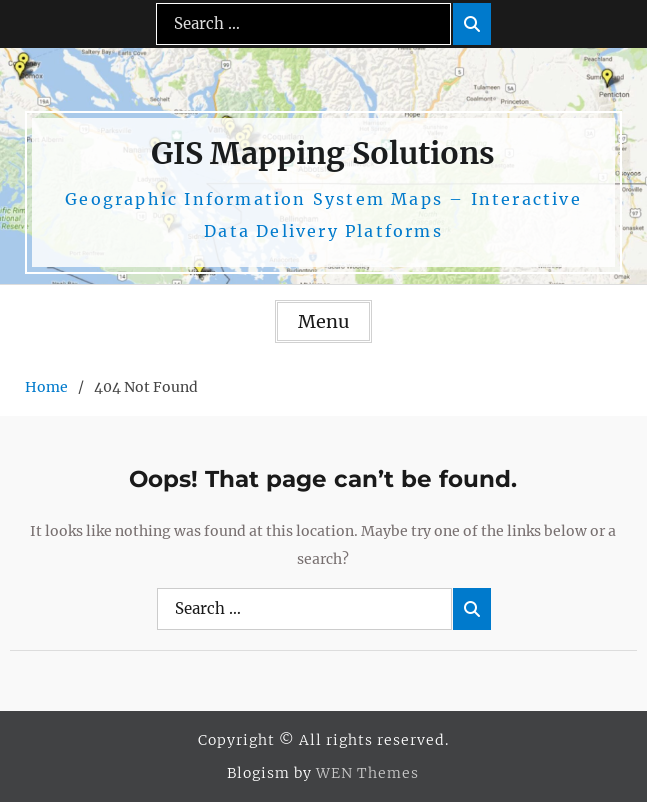  What do you see at coordinates (323, 321) in the screenshot?
I see `Menu` at bounding box center [323, 321].